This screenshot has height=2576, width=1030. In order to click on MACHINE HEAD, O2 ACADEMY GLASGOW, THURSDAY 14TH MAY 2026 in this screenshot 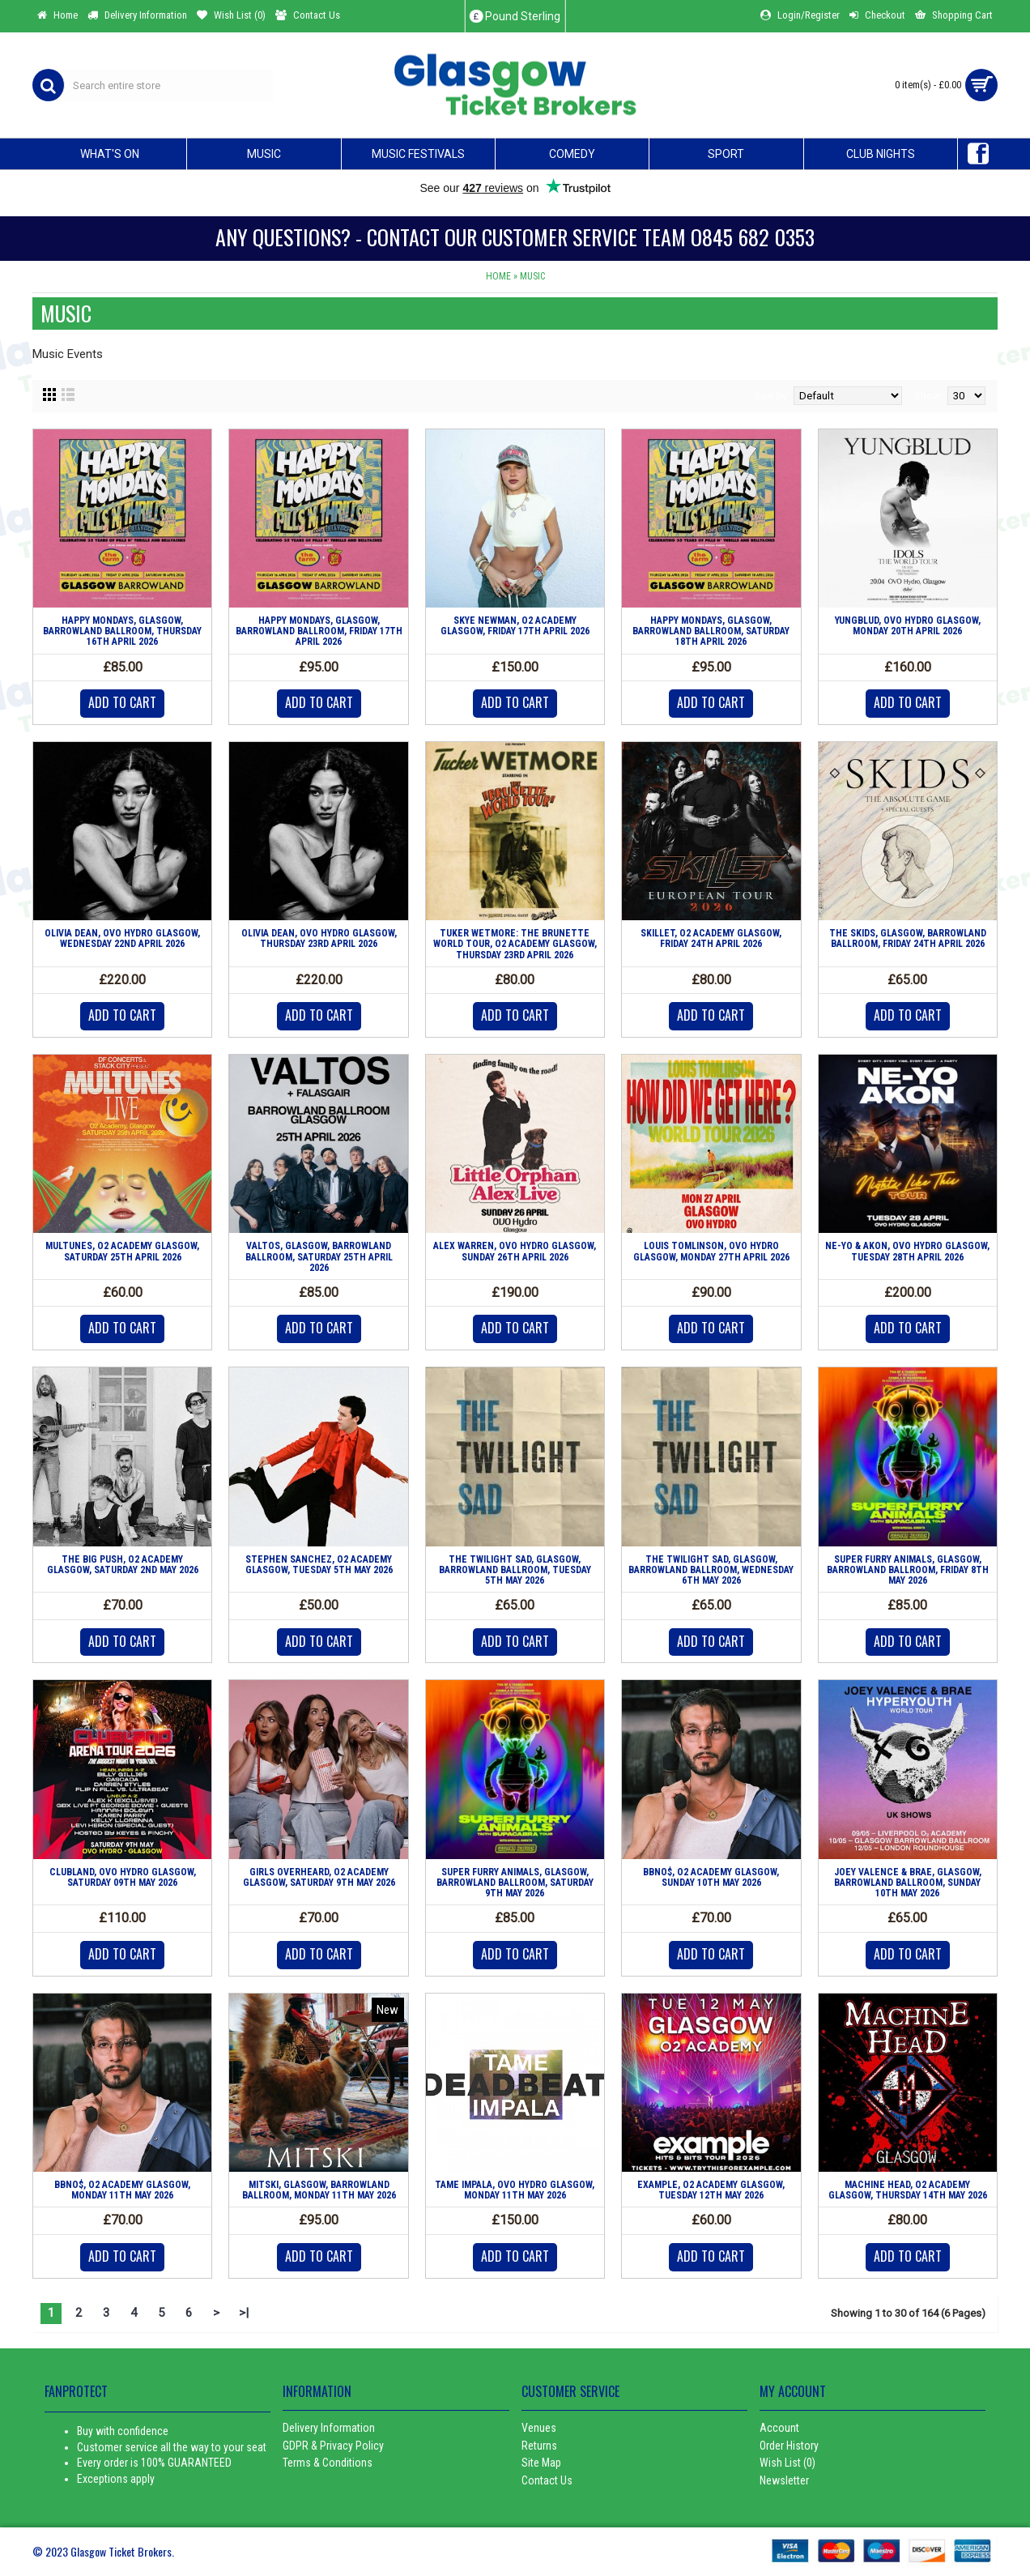, I will do `click(907, 2190)`.